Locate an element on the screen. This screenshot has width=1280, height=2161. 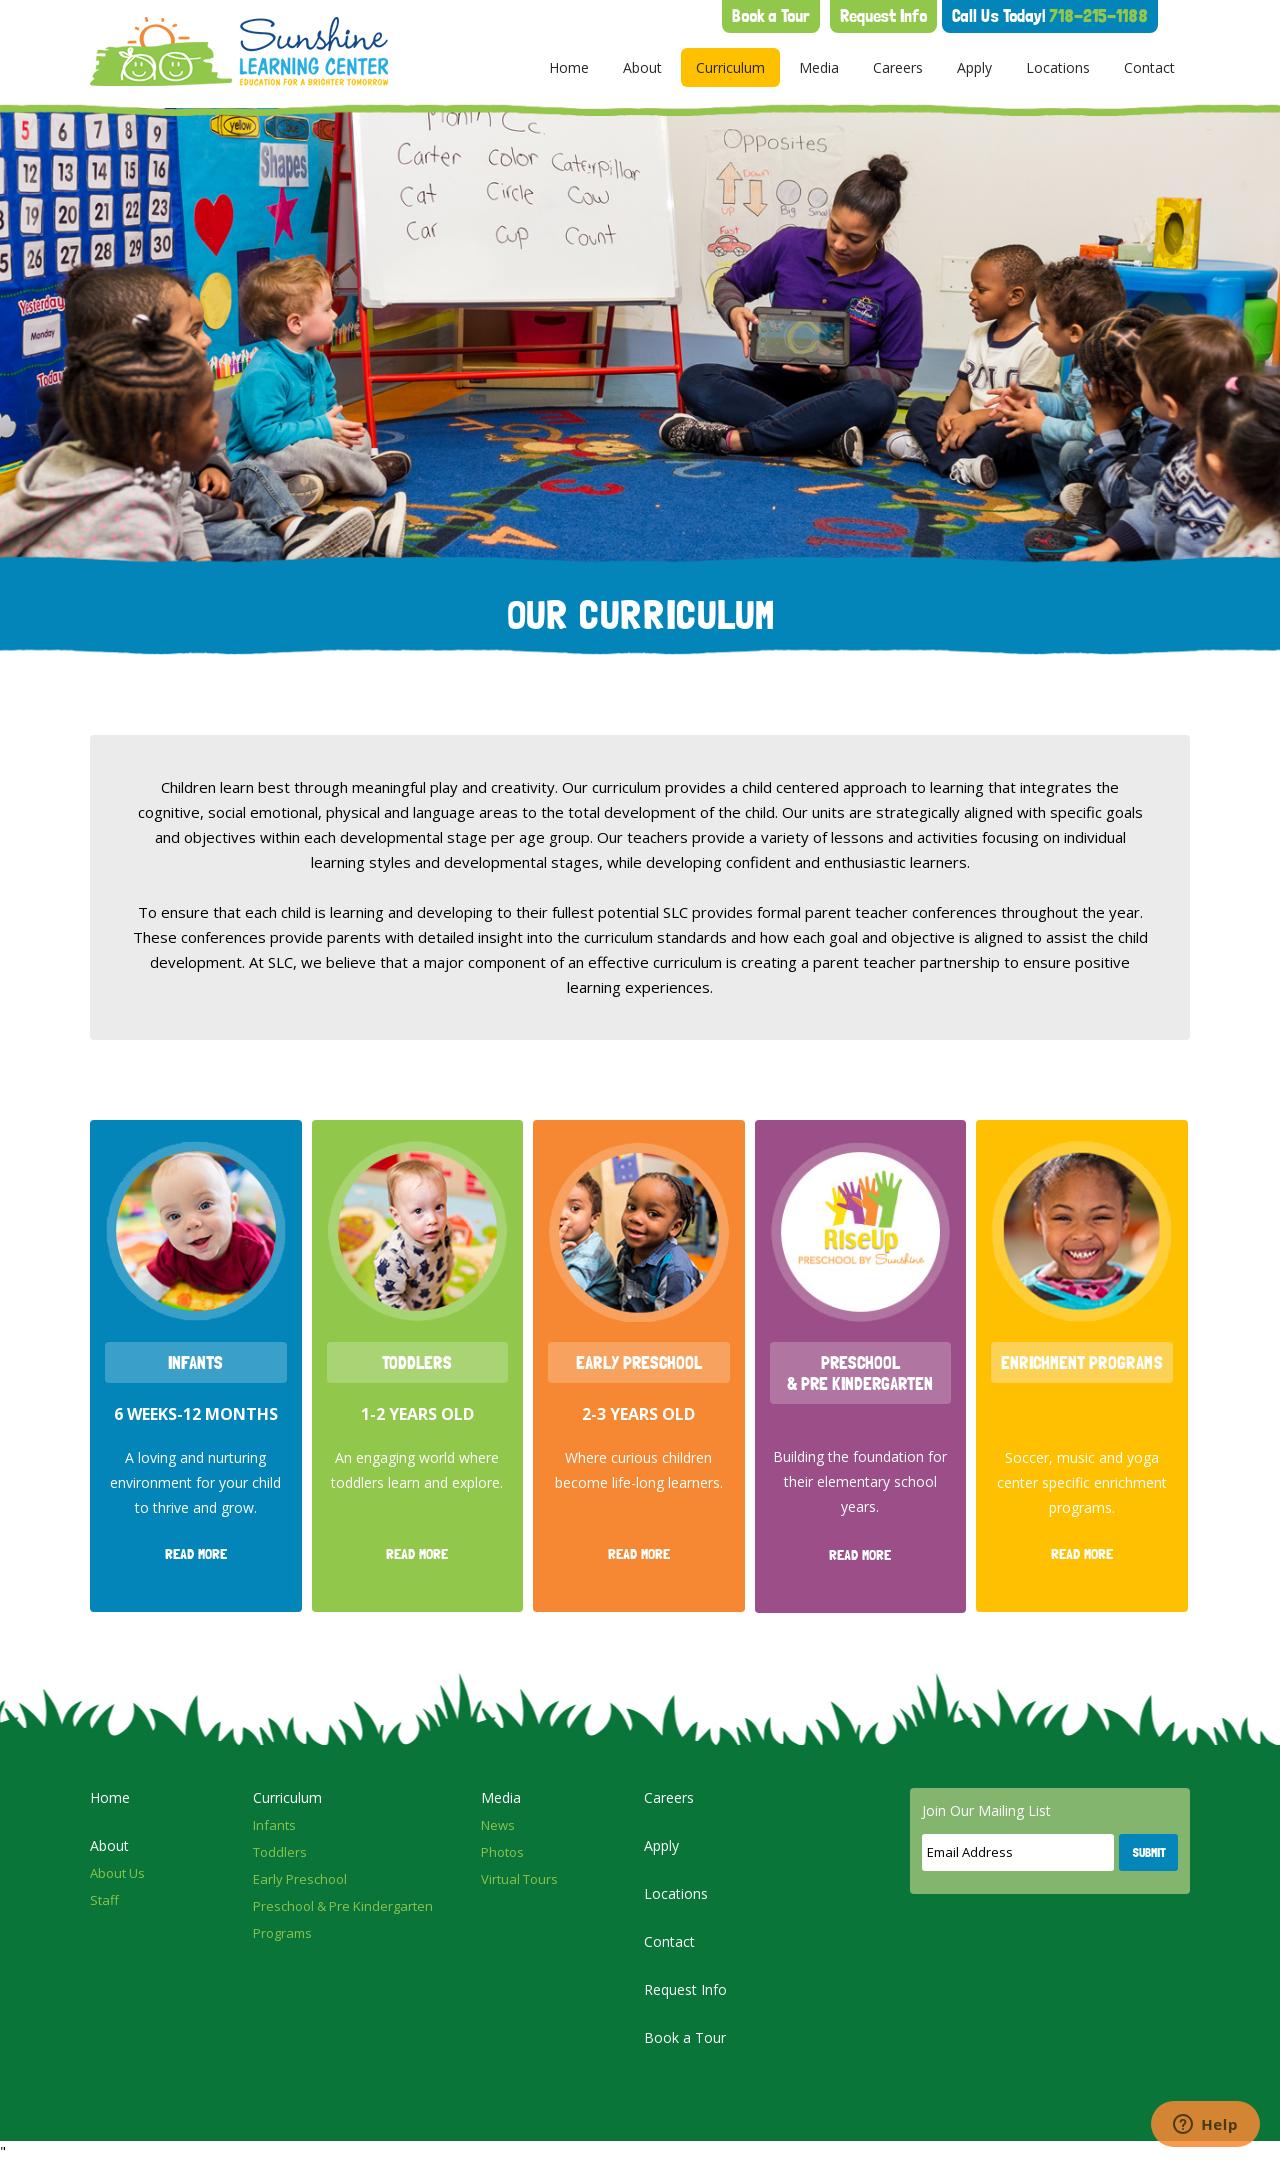
Home is located at coordinates (569, 67).